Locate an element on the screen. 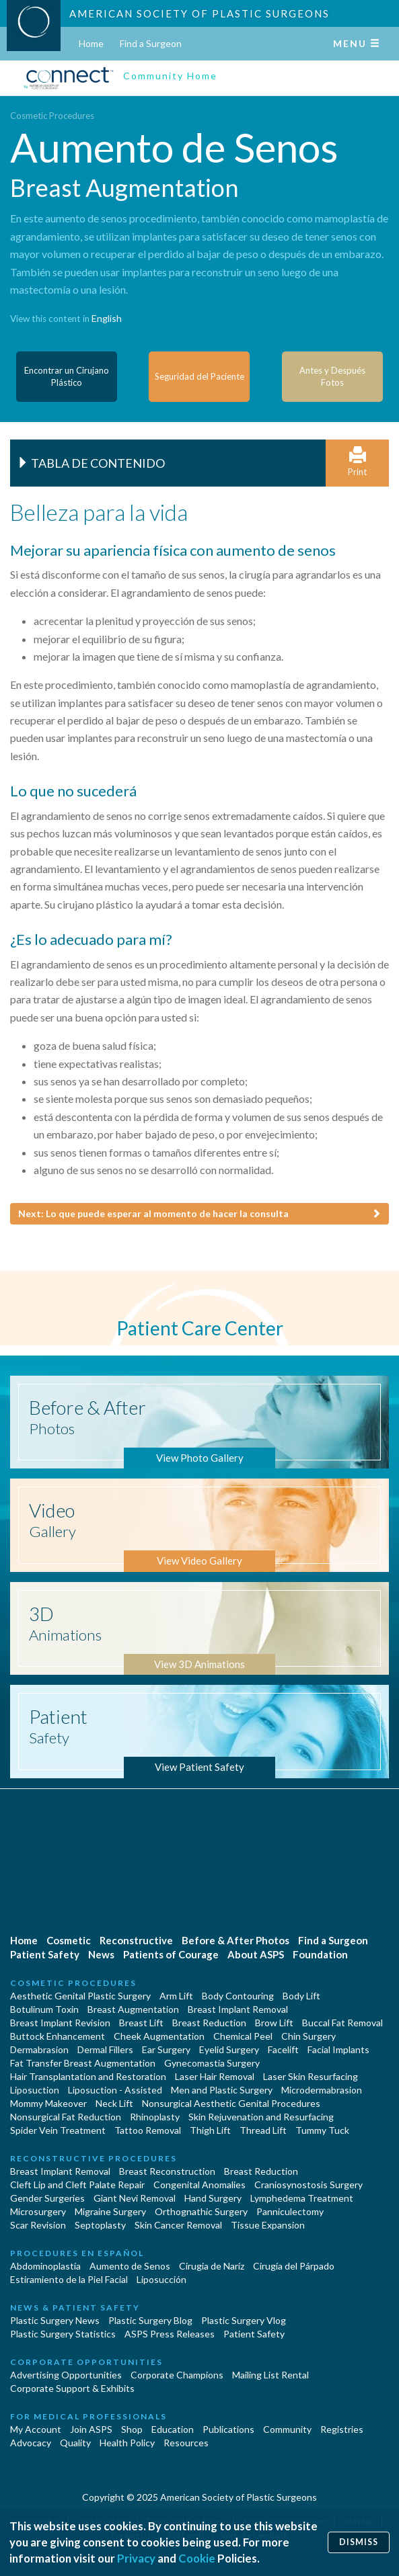  Nonsurgical Fat Reduction is located at coordinates (65, 2116).